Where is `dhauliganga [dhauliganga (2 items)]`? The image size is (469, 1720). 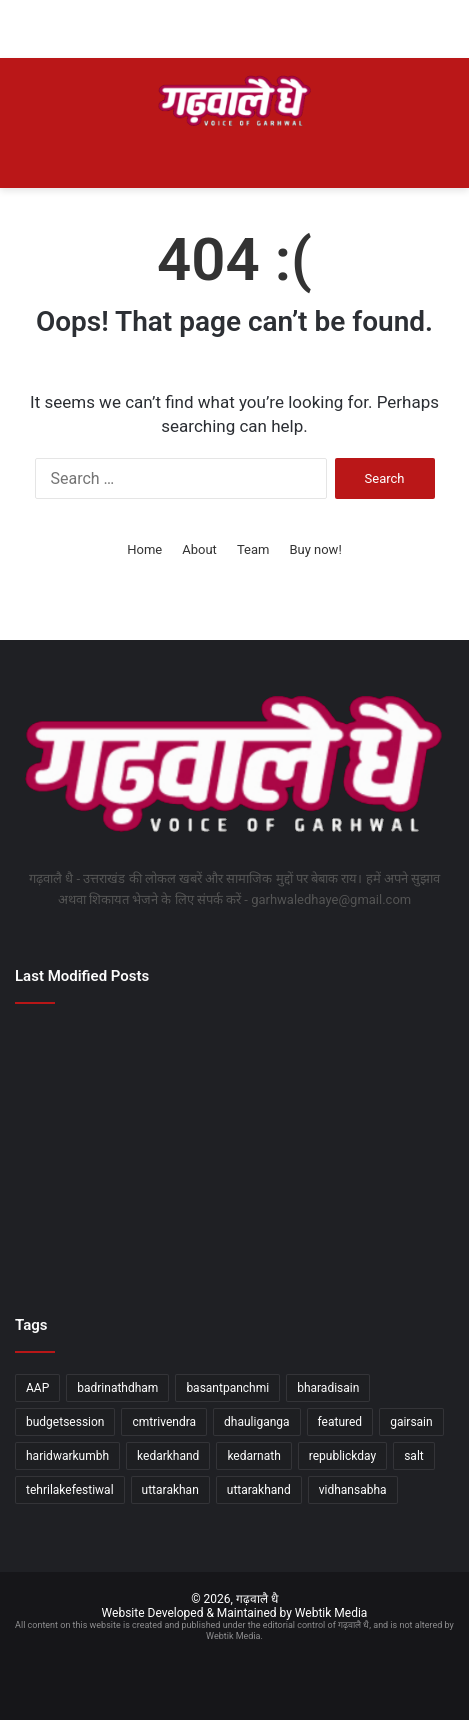
dhauliganga [dhauliganga (2 items)] is located at coordinates (257, 1422).